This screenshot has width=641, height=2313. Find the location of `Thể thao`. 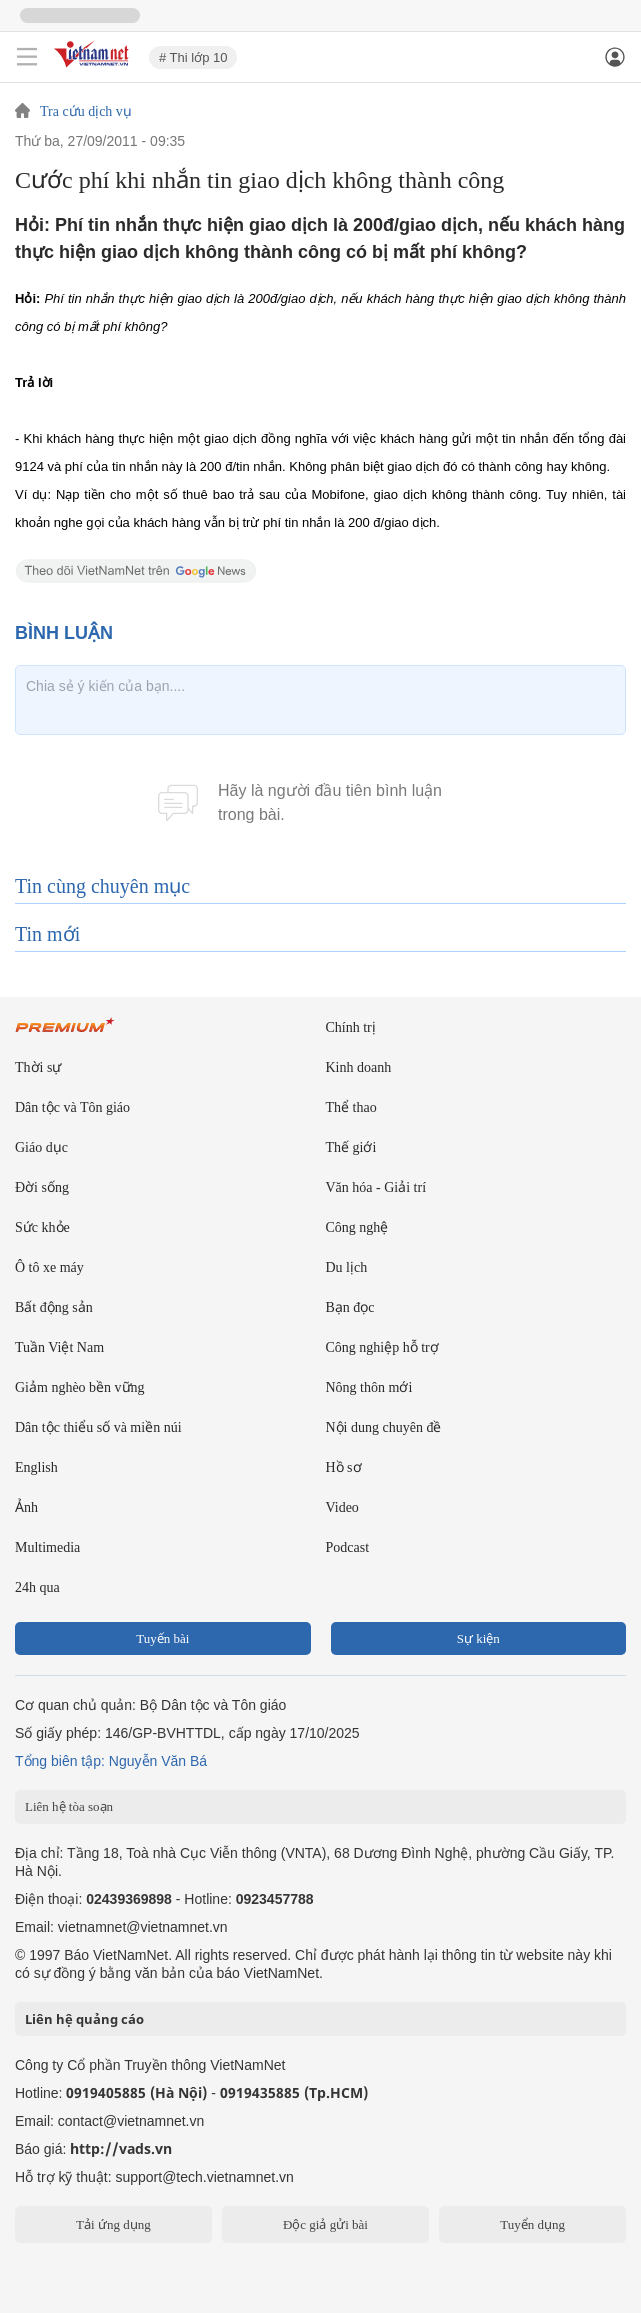

Thể thao is located at coordinates (351, 1107).